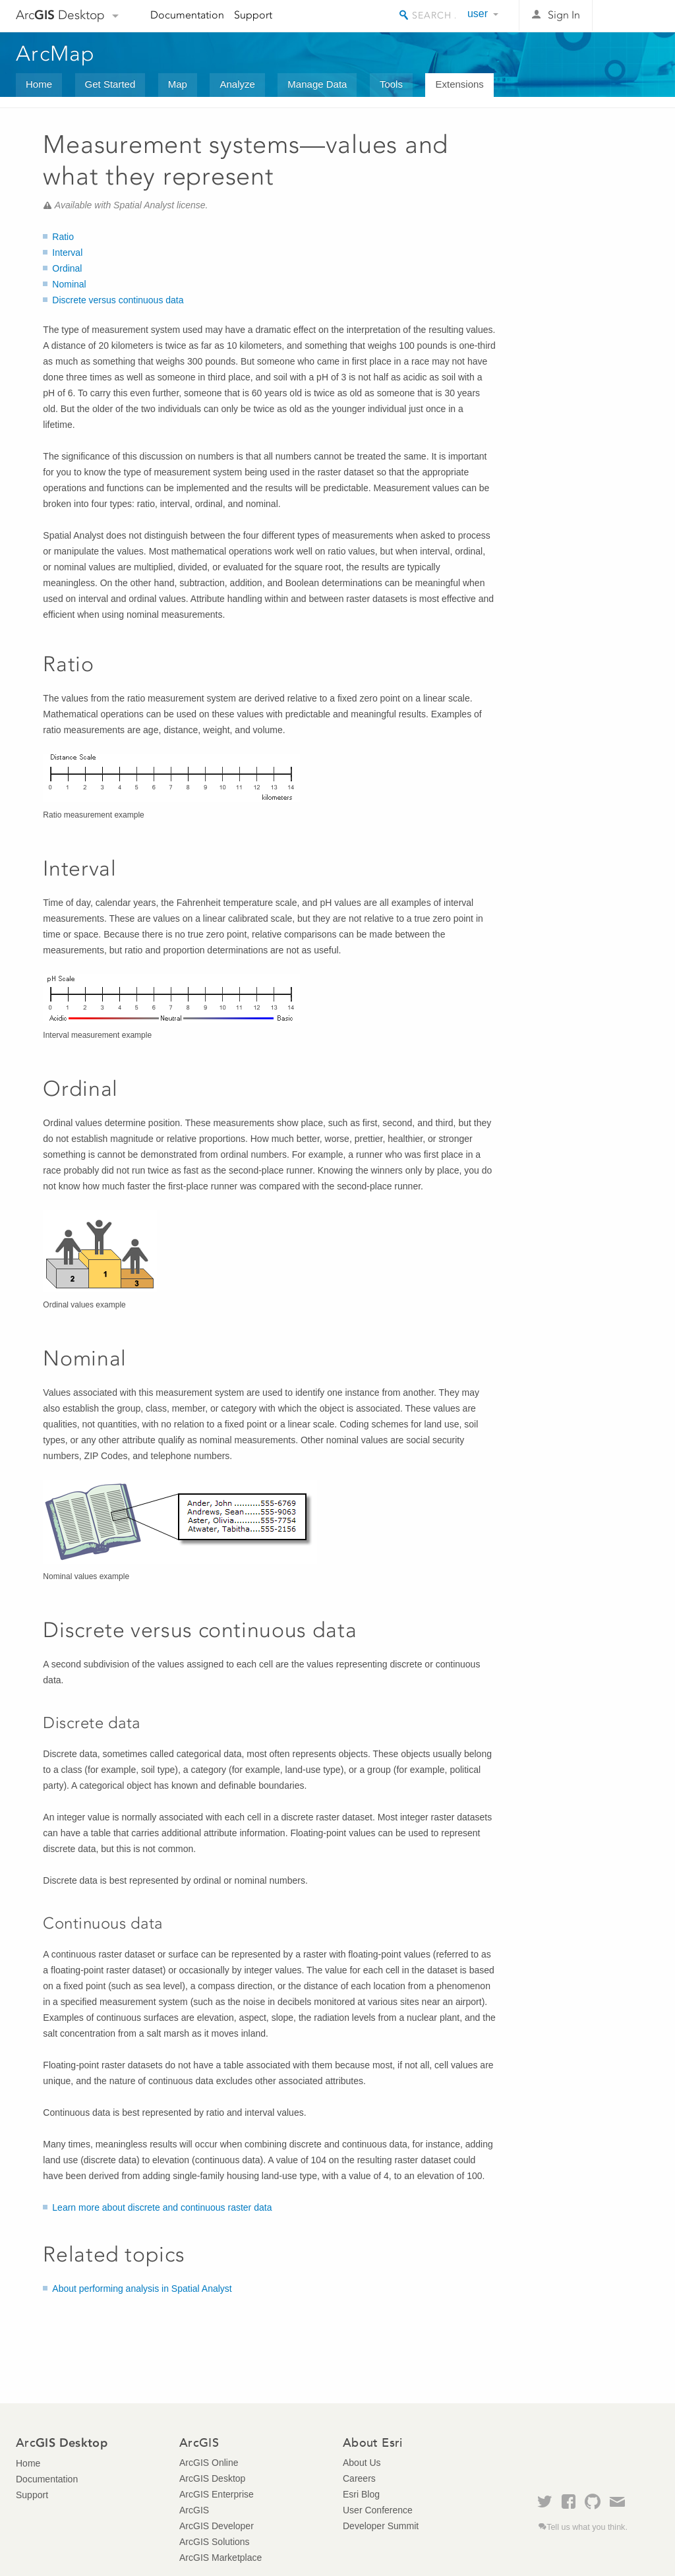  Describe the element at coordinates (56, 53) in the screenshot. I see `ArcMap` at that location.